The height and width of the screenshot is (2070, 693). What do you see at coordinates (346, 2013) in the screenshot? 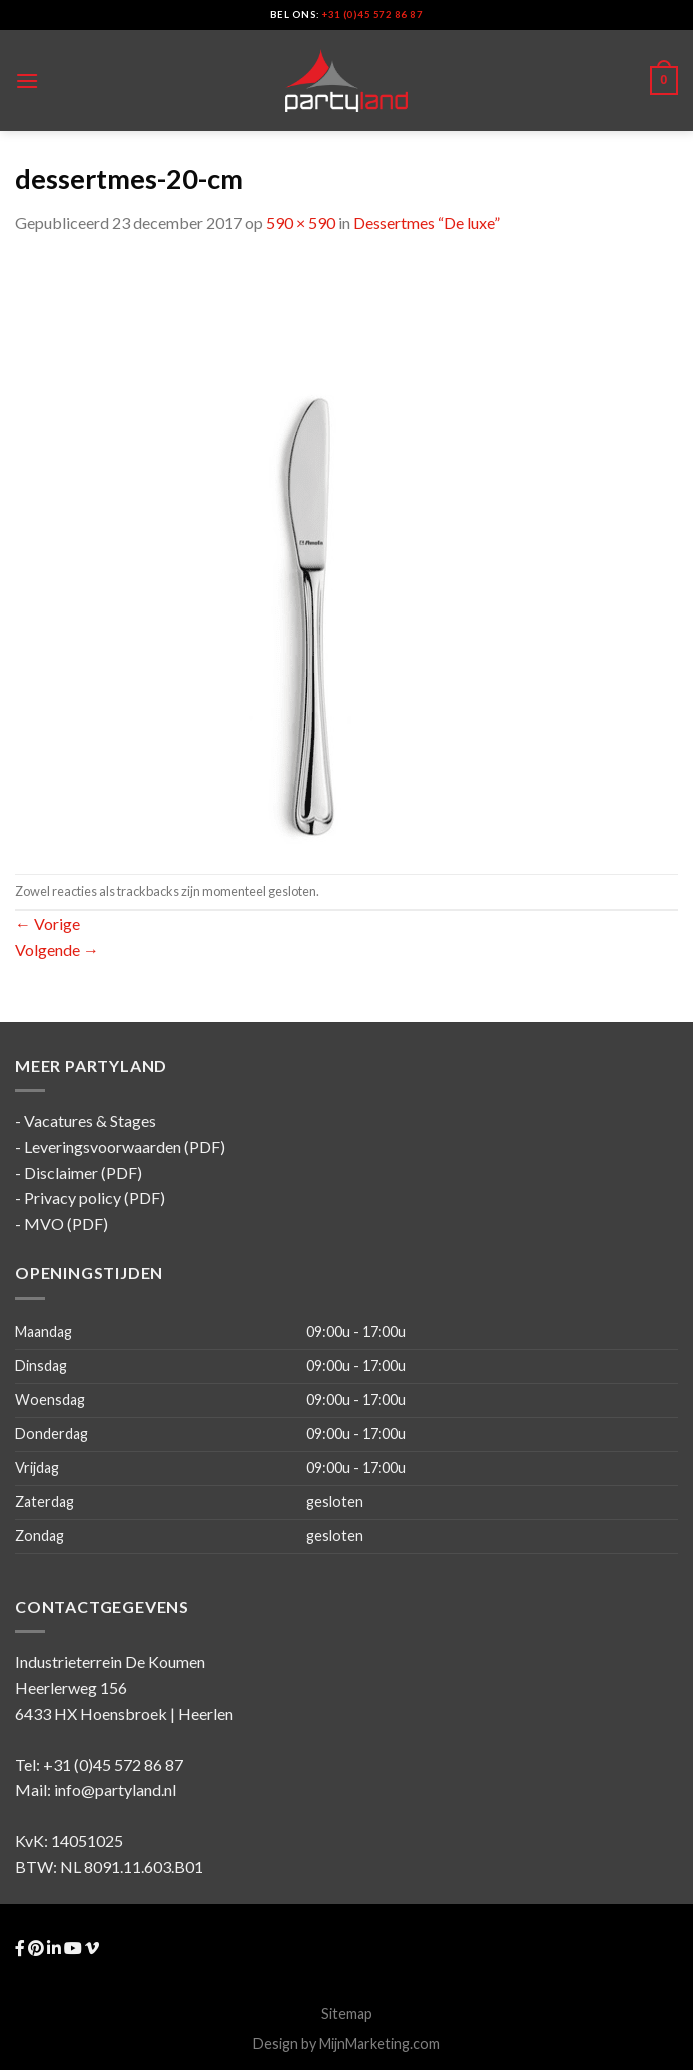
I see `Sitemap` at bounding box center [346, 2013].